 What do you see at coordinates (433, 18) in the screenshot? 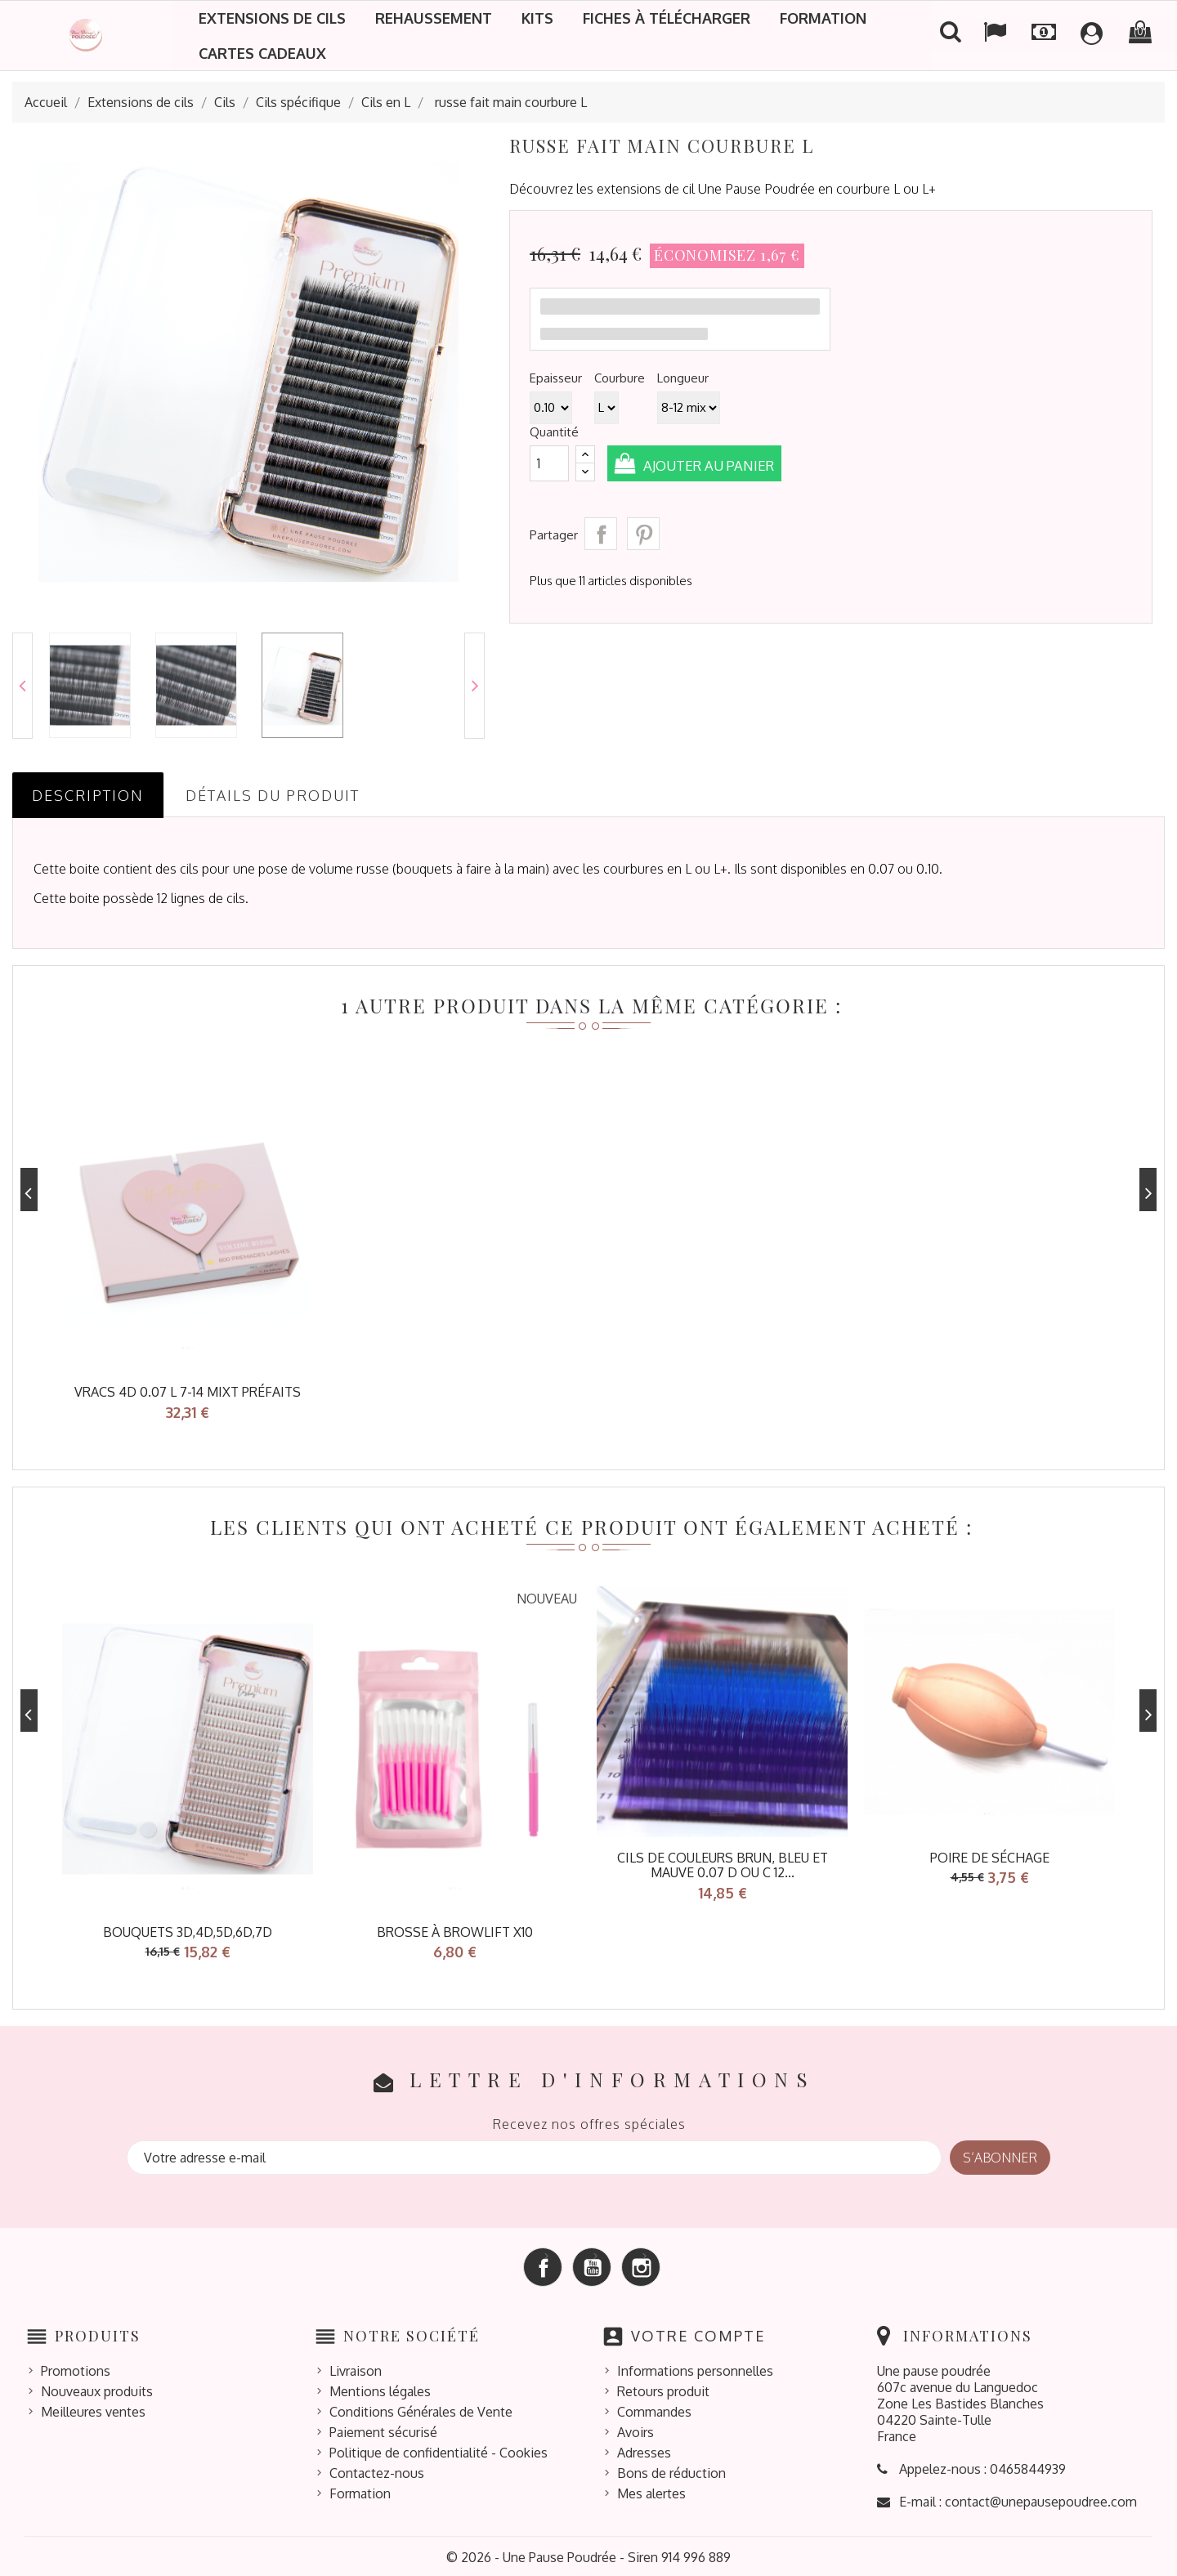
I see `Rehaussement` at bounding box center [433, 18].